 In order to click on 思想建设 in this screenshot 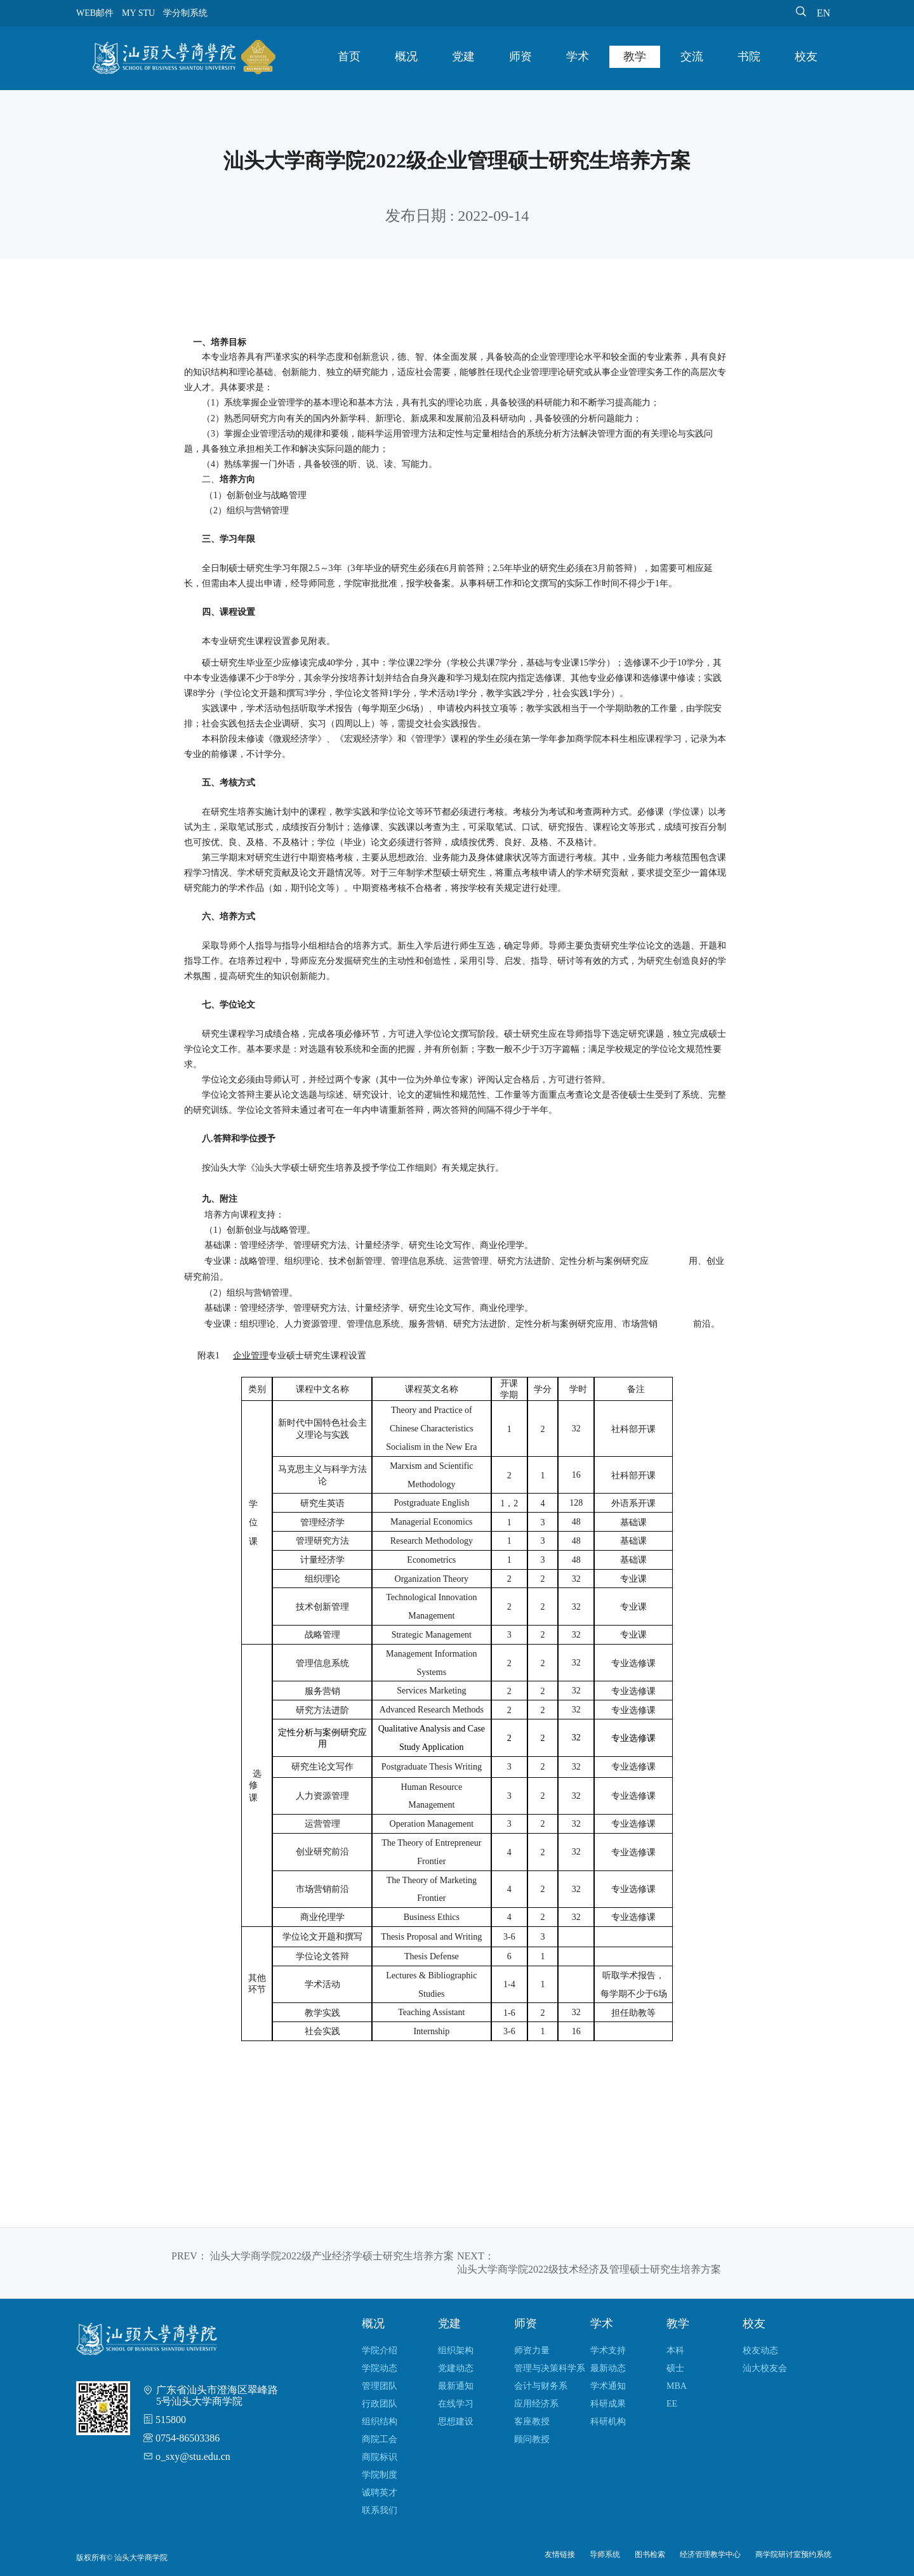, I will do `click(456, 2421)`.